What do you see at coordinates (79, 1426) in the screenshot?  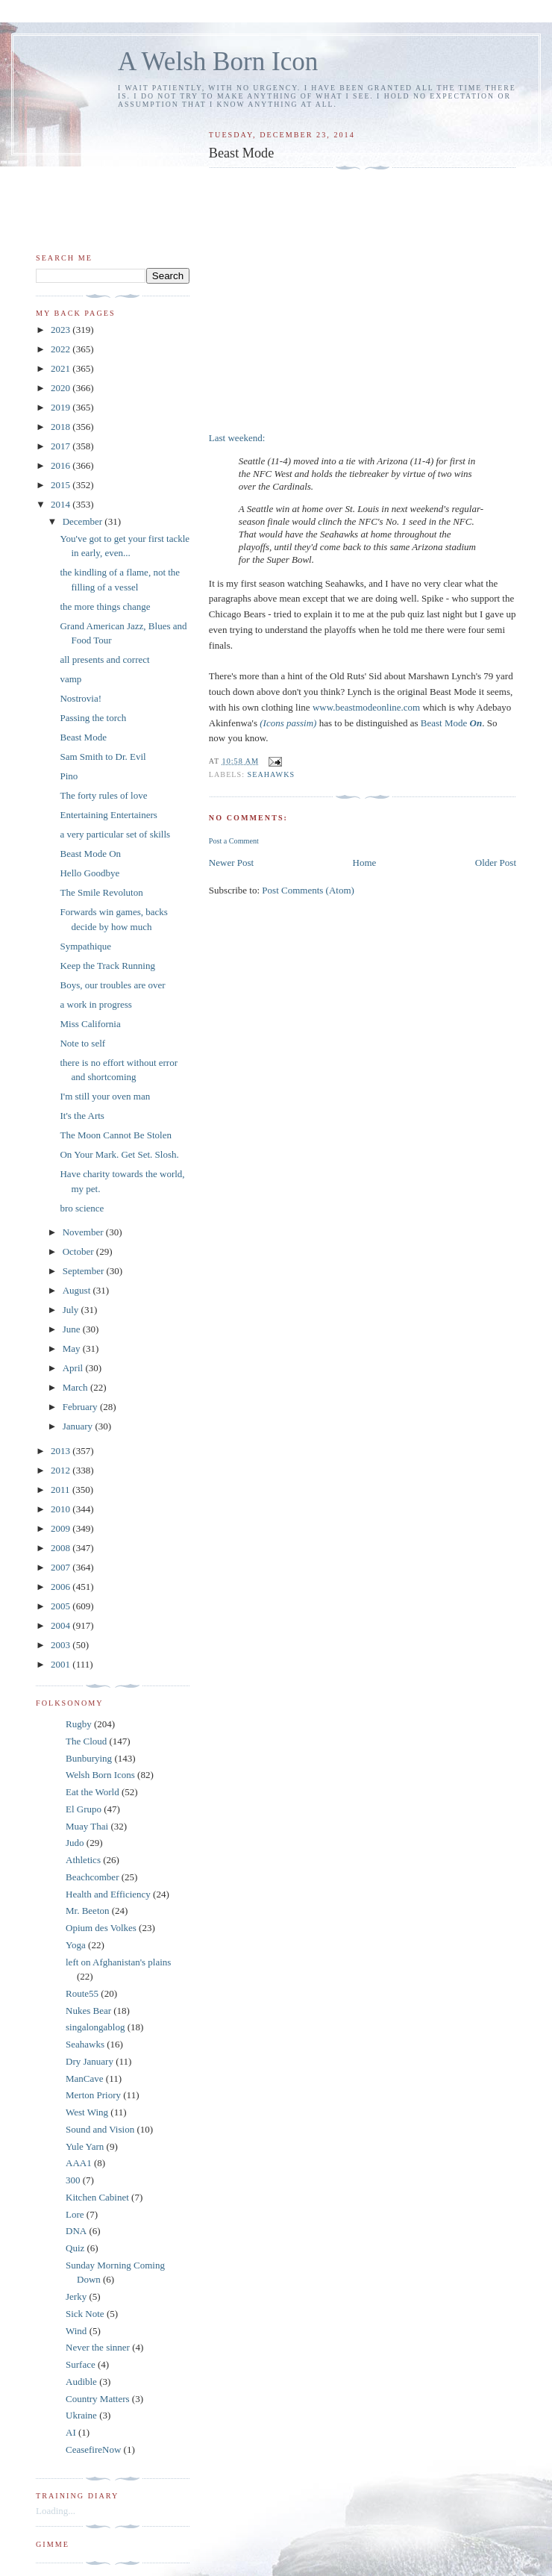 I see `January` at bounding box center [79, 1426].